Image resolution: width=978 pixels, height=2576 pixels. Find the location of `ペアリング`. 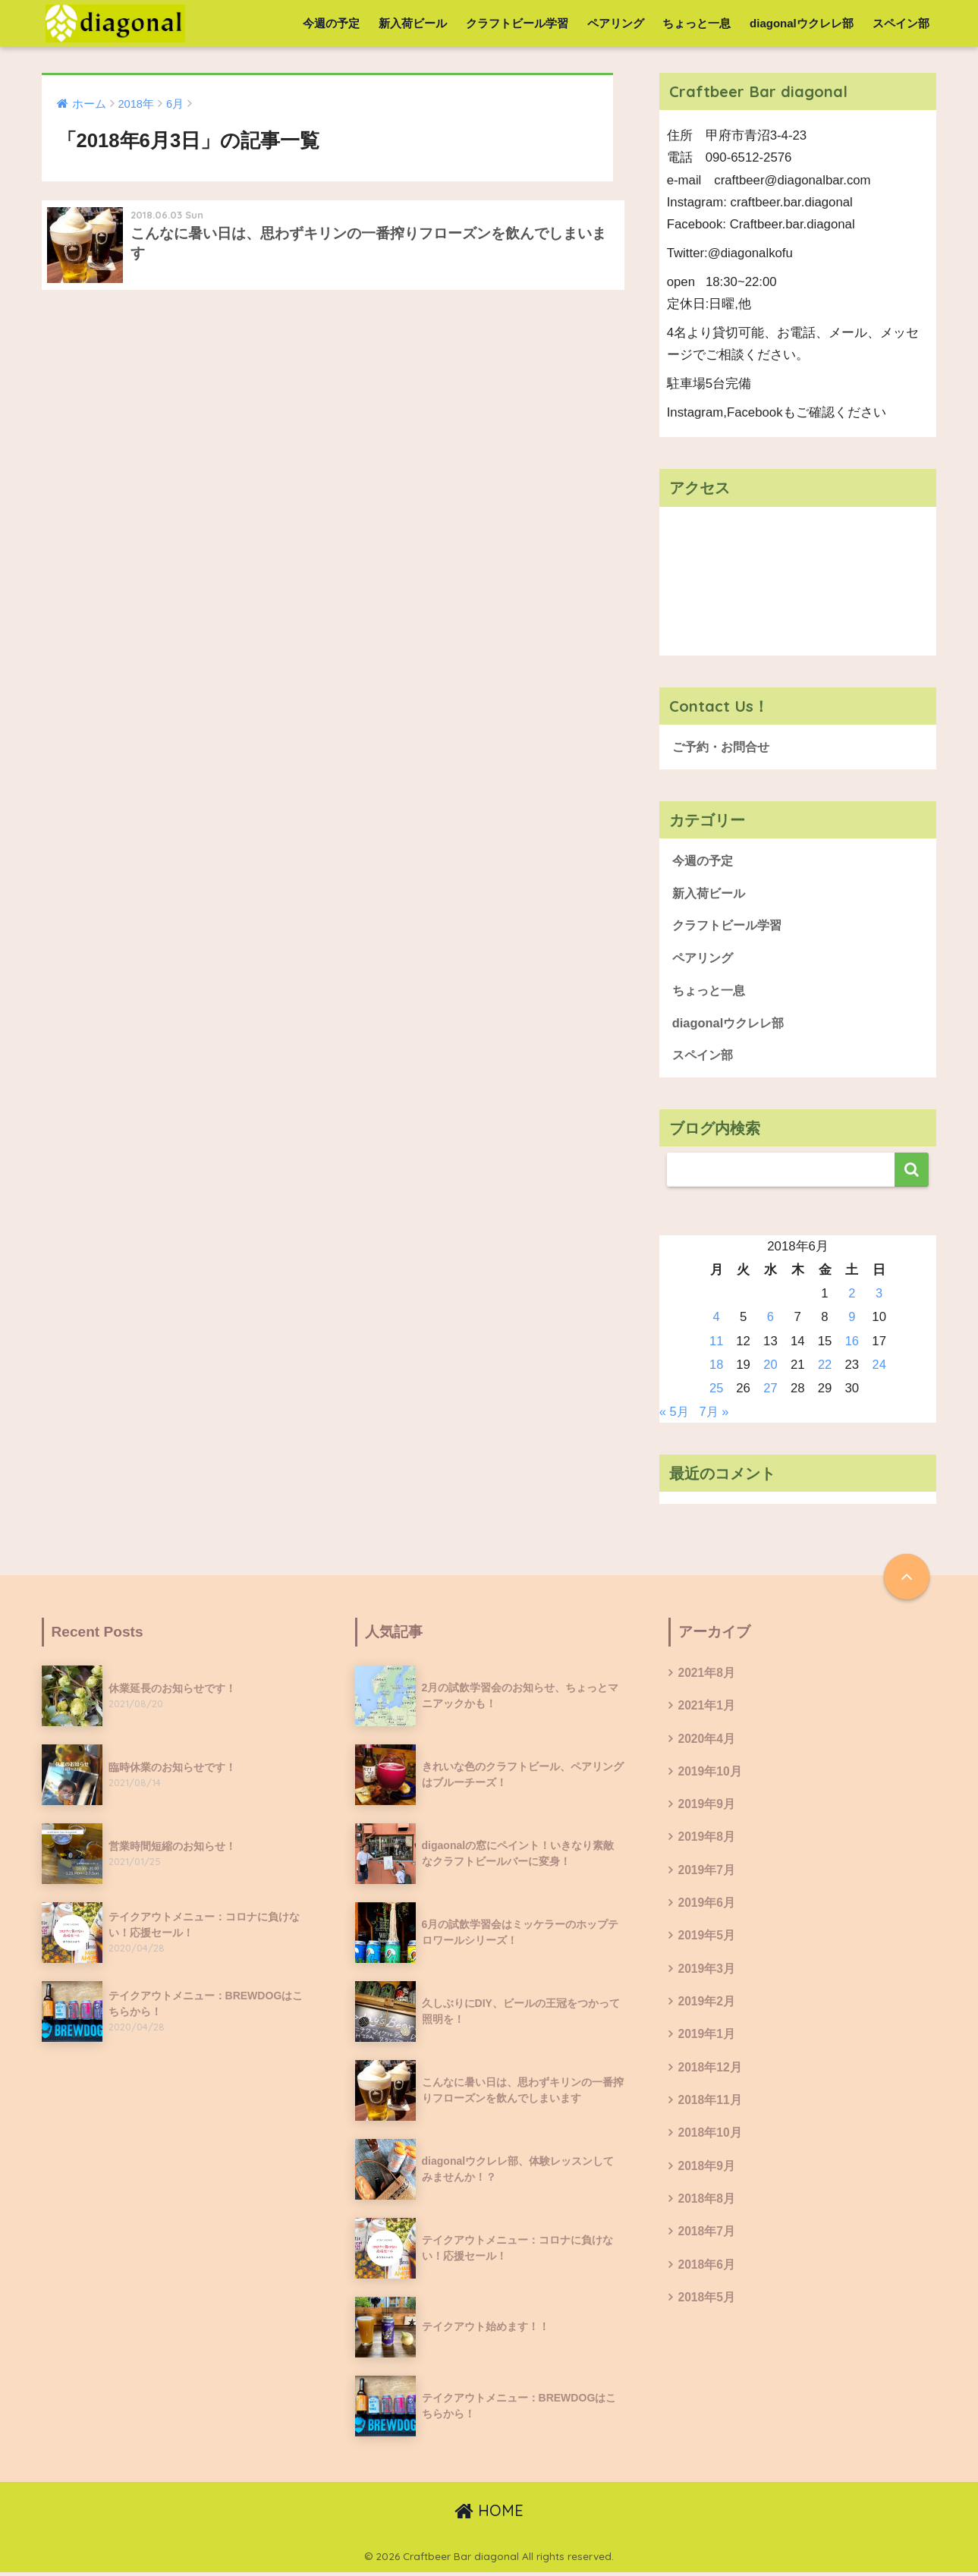

ペアリング is located at coordinates (615, 23).